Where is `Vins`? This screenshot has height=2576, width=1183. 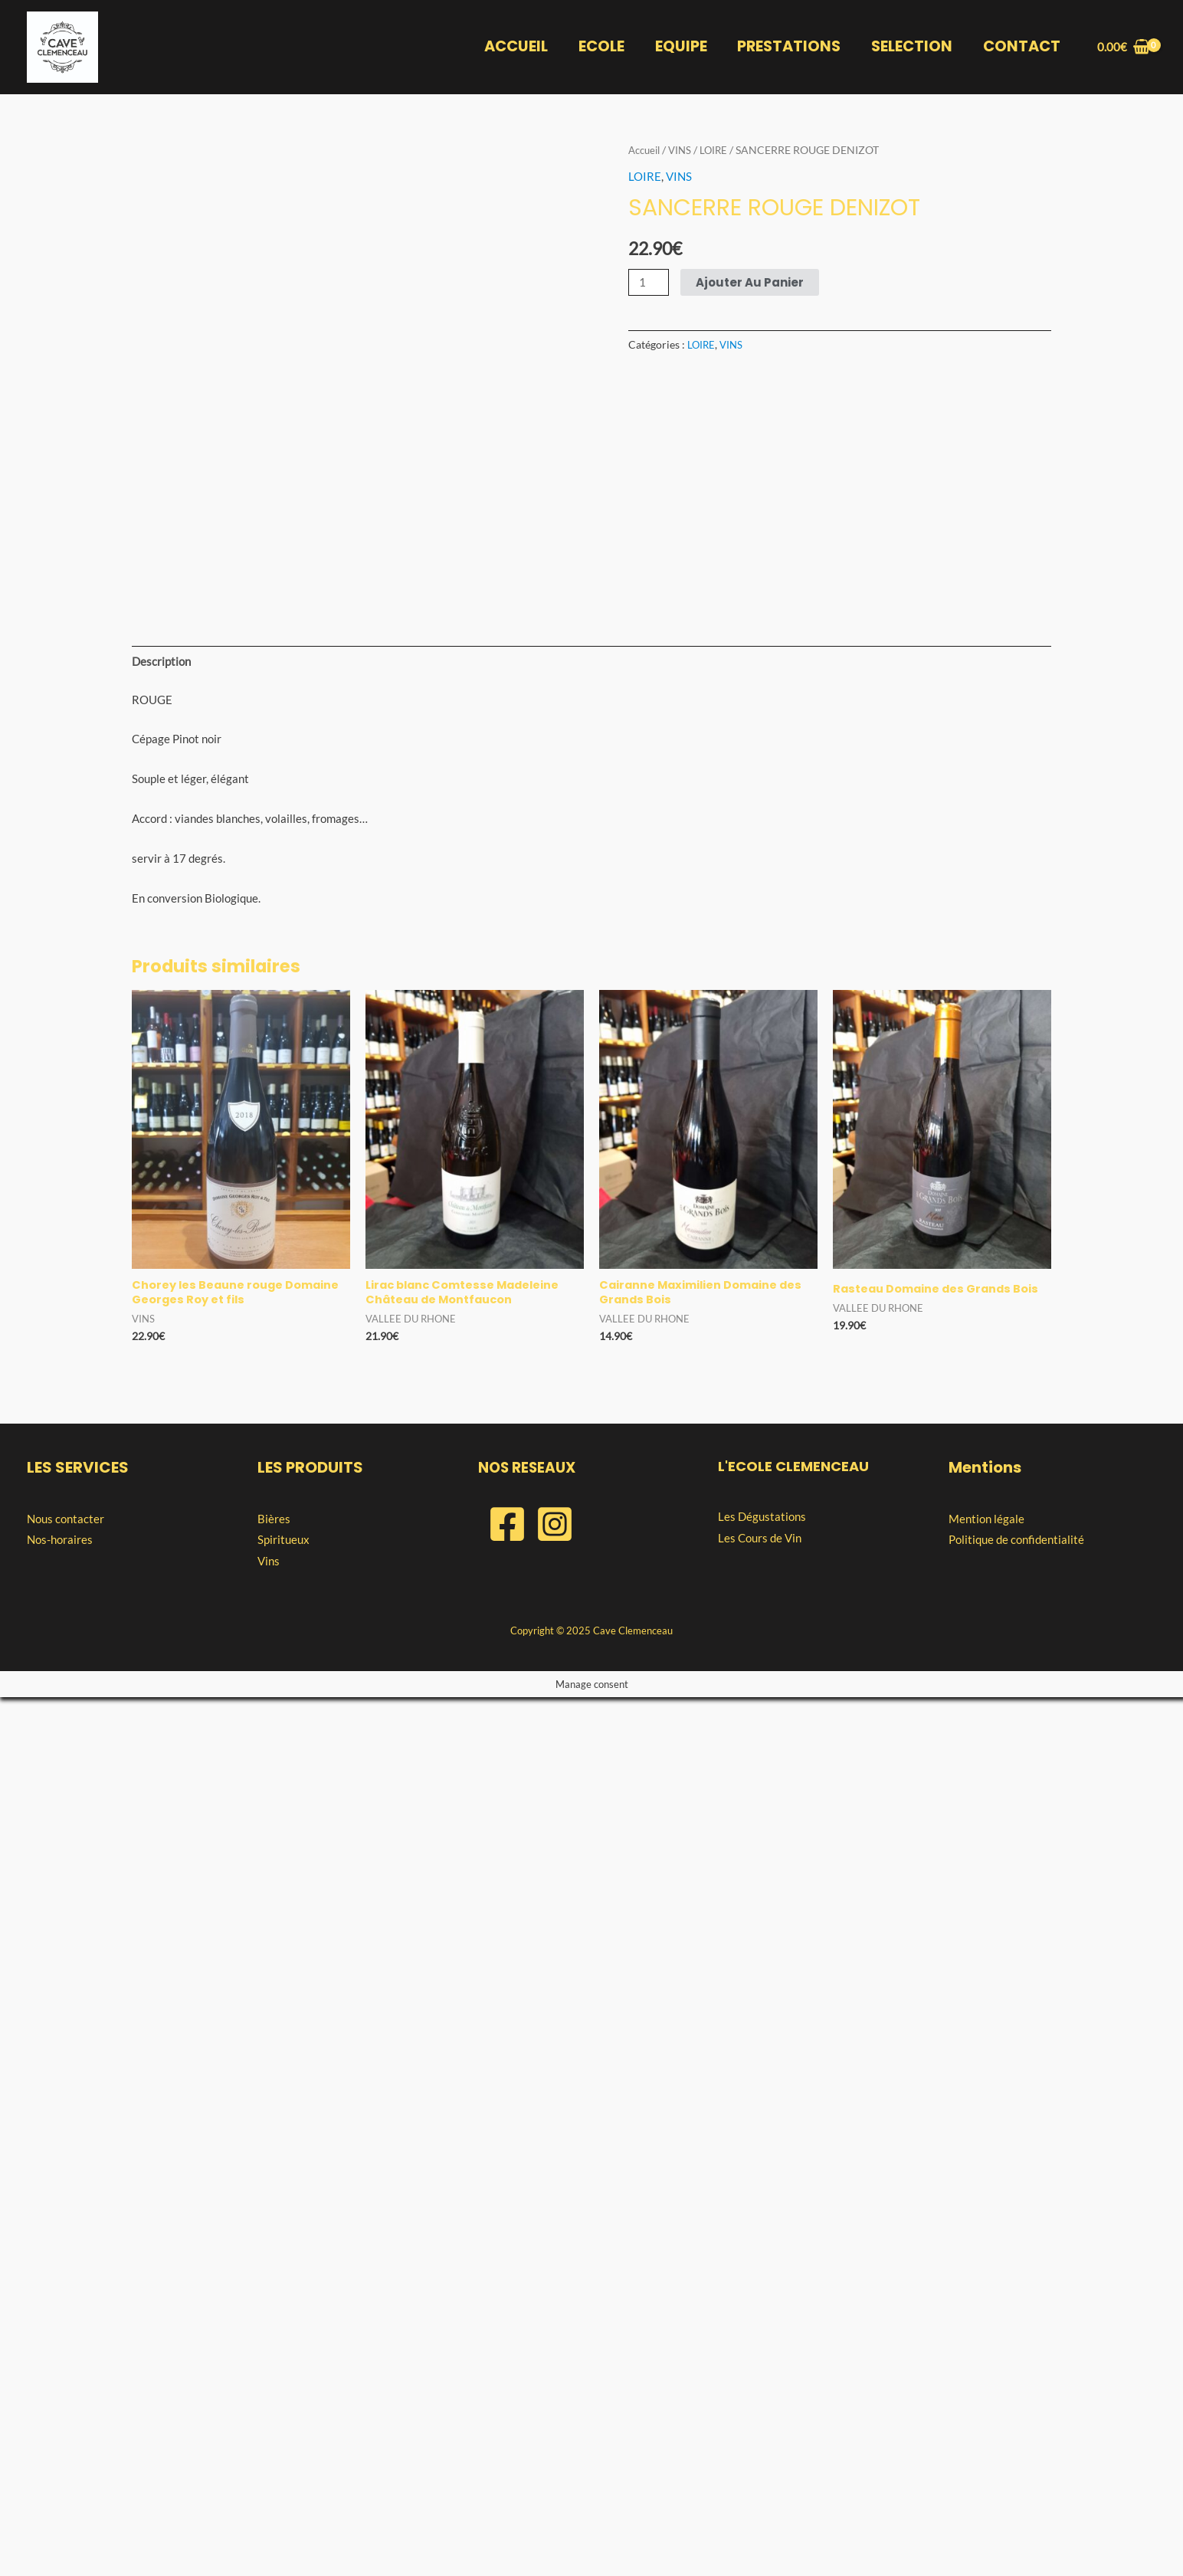 Vins is located at coordinates (268, 2439).